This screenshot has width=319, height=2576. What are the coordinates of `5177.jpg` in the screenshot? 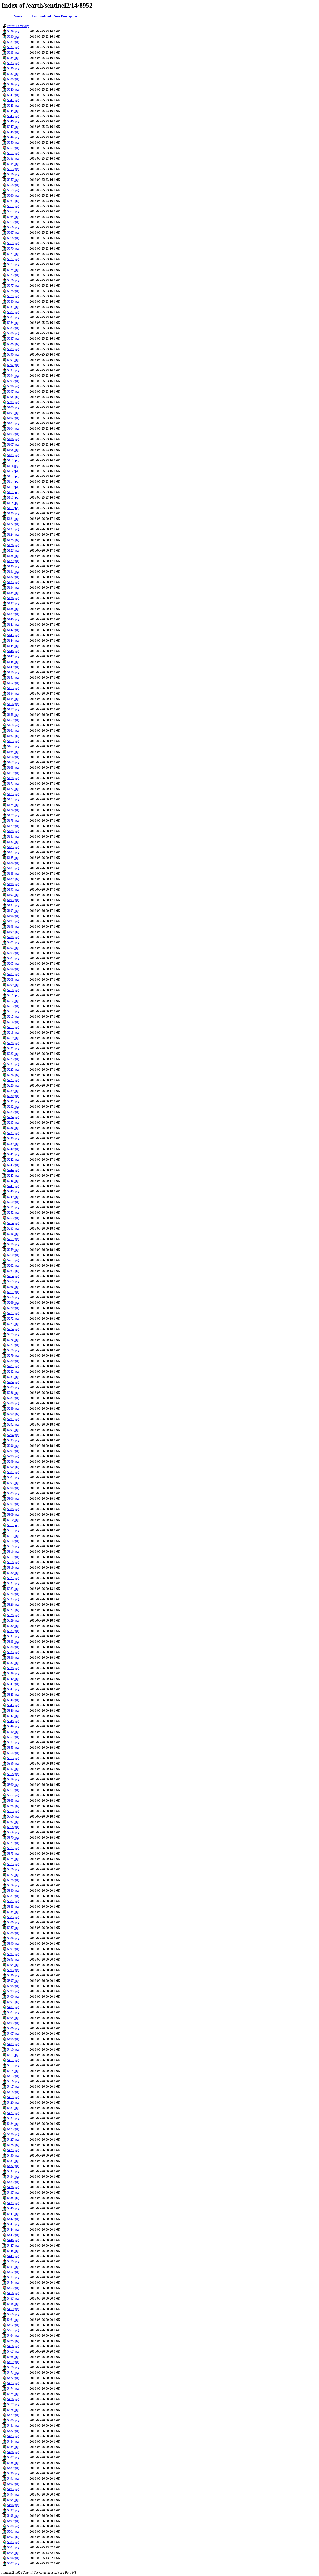 It's located at (13, 815).